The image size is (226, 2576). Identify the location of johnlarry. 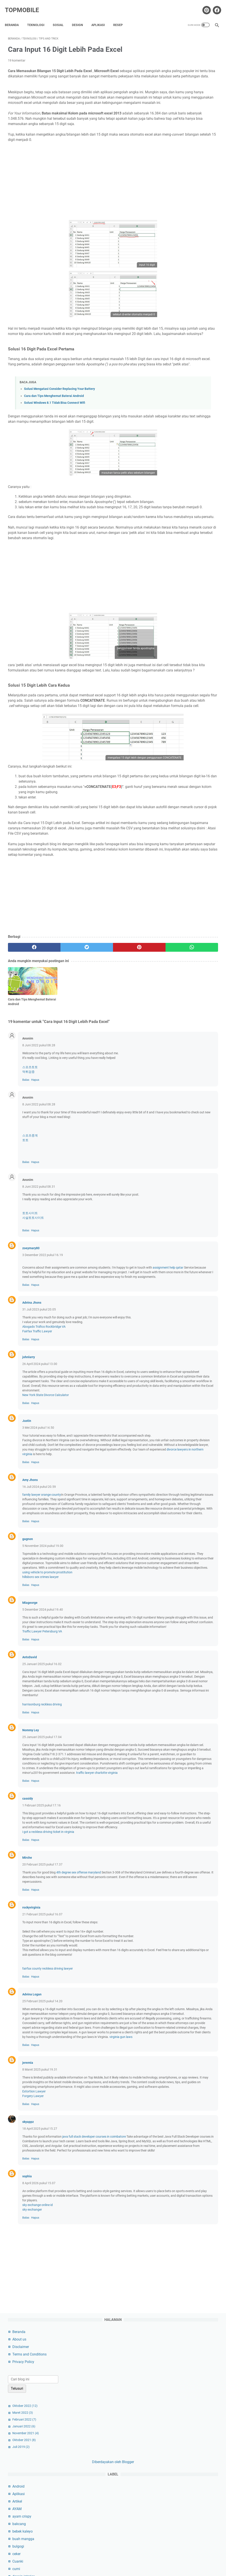
(28, 1447).